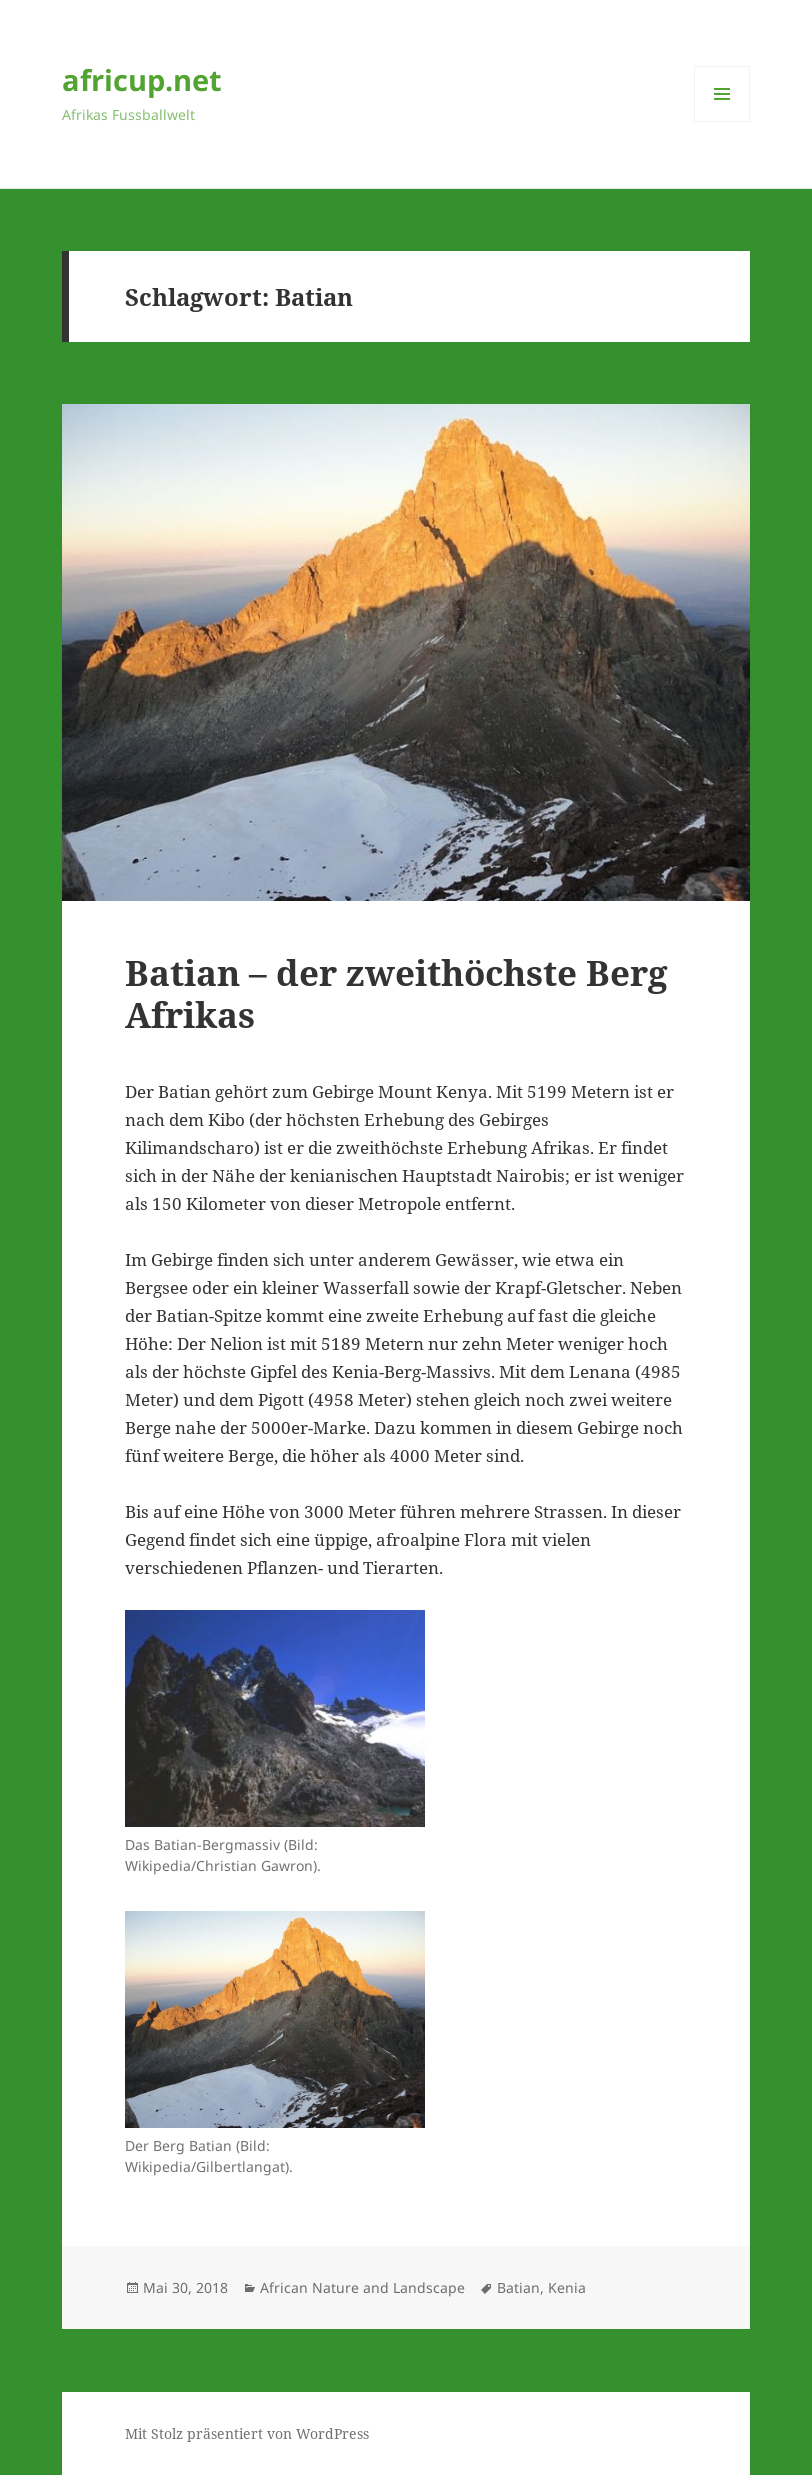 This screenshot has width=812, height=2475. I want to click on Batian – der zweithöchste Berg Afrikas, so click(396, 993).